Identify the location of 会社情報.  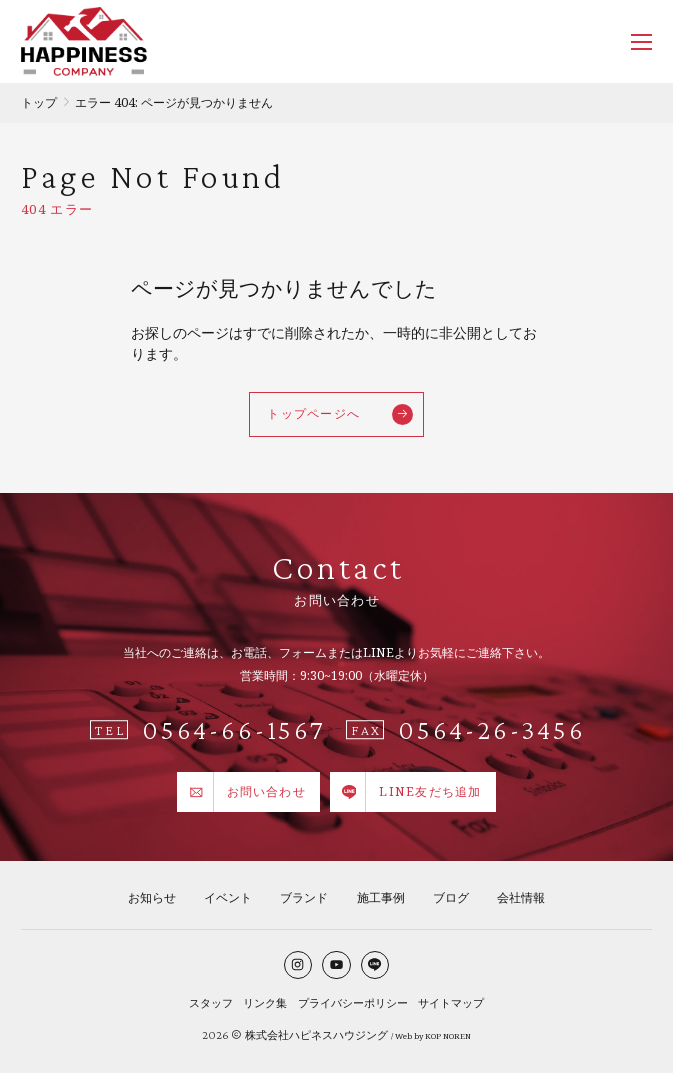
(521, 897).